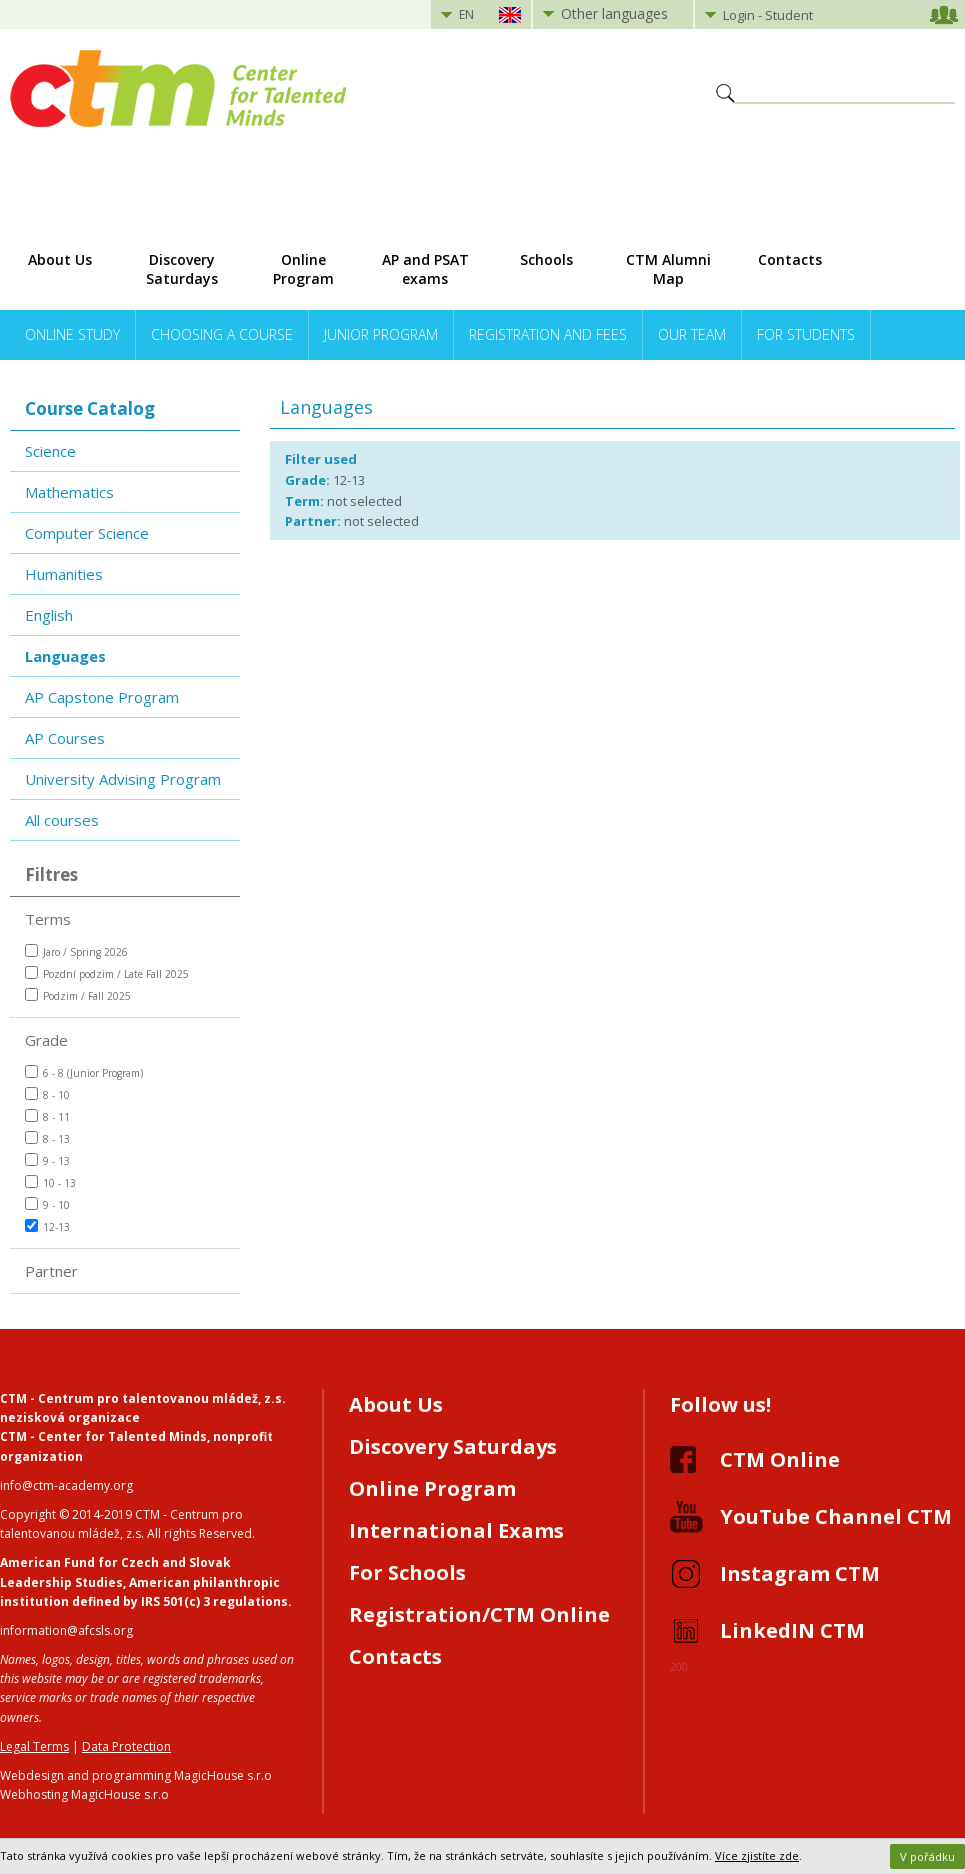 The image size is (965, 1874). Describe the element at coordinates (668, 269) in the screenshot. I see `CTM Alumni Map` at that location.